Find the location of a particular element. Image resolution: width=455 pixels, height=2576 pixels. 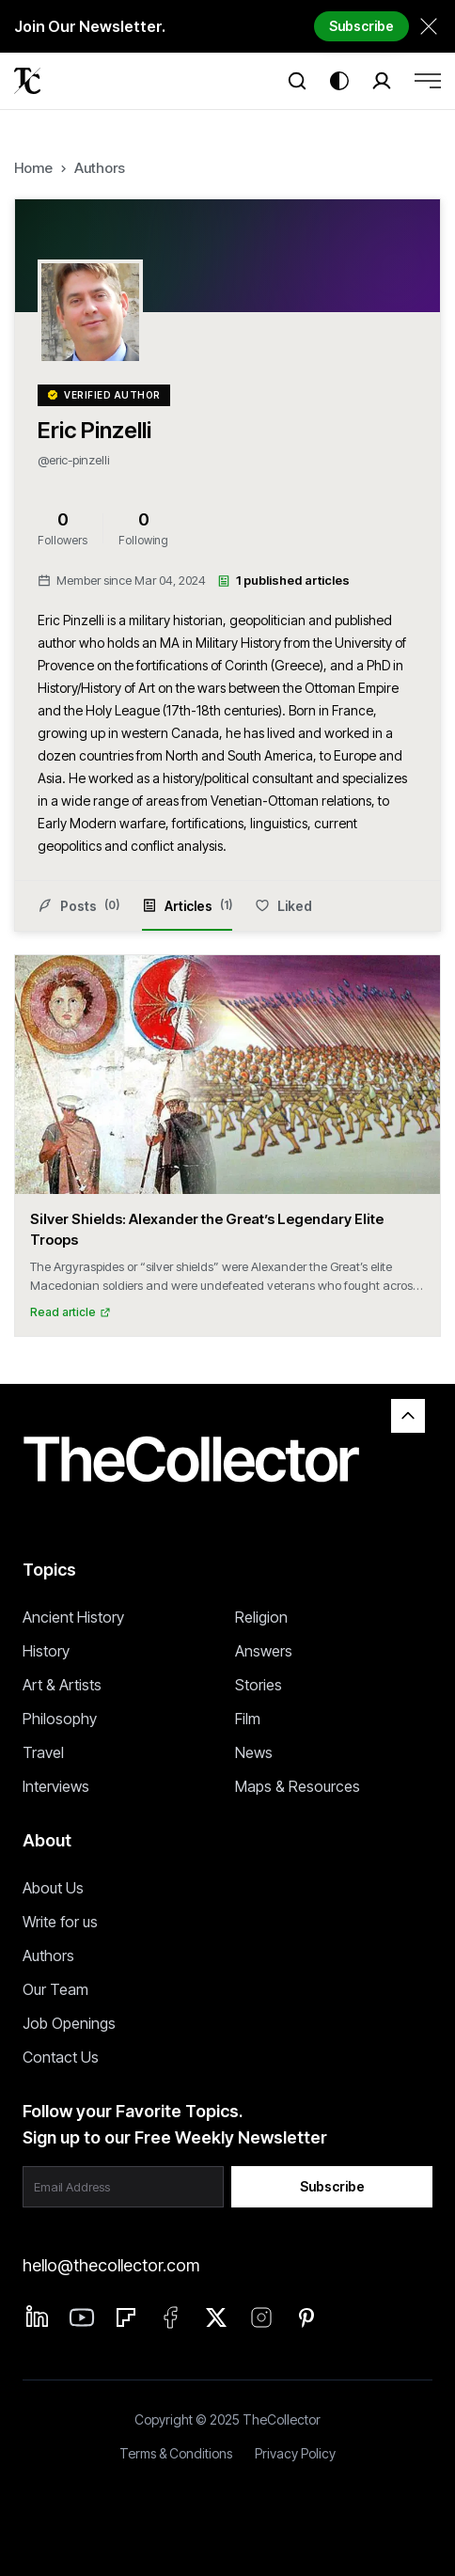

Art & Artists is located at coordinates (62, 1684).